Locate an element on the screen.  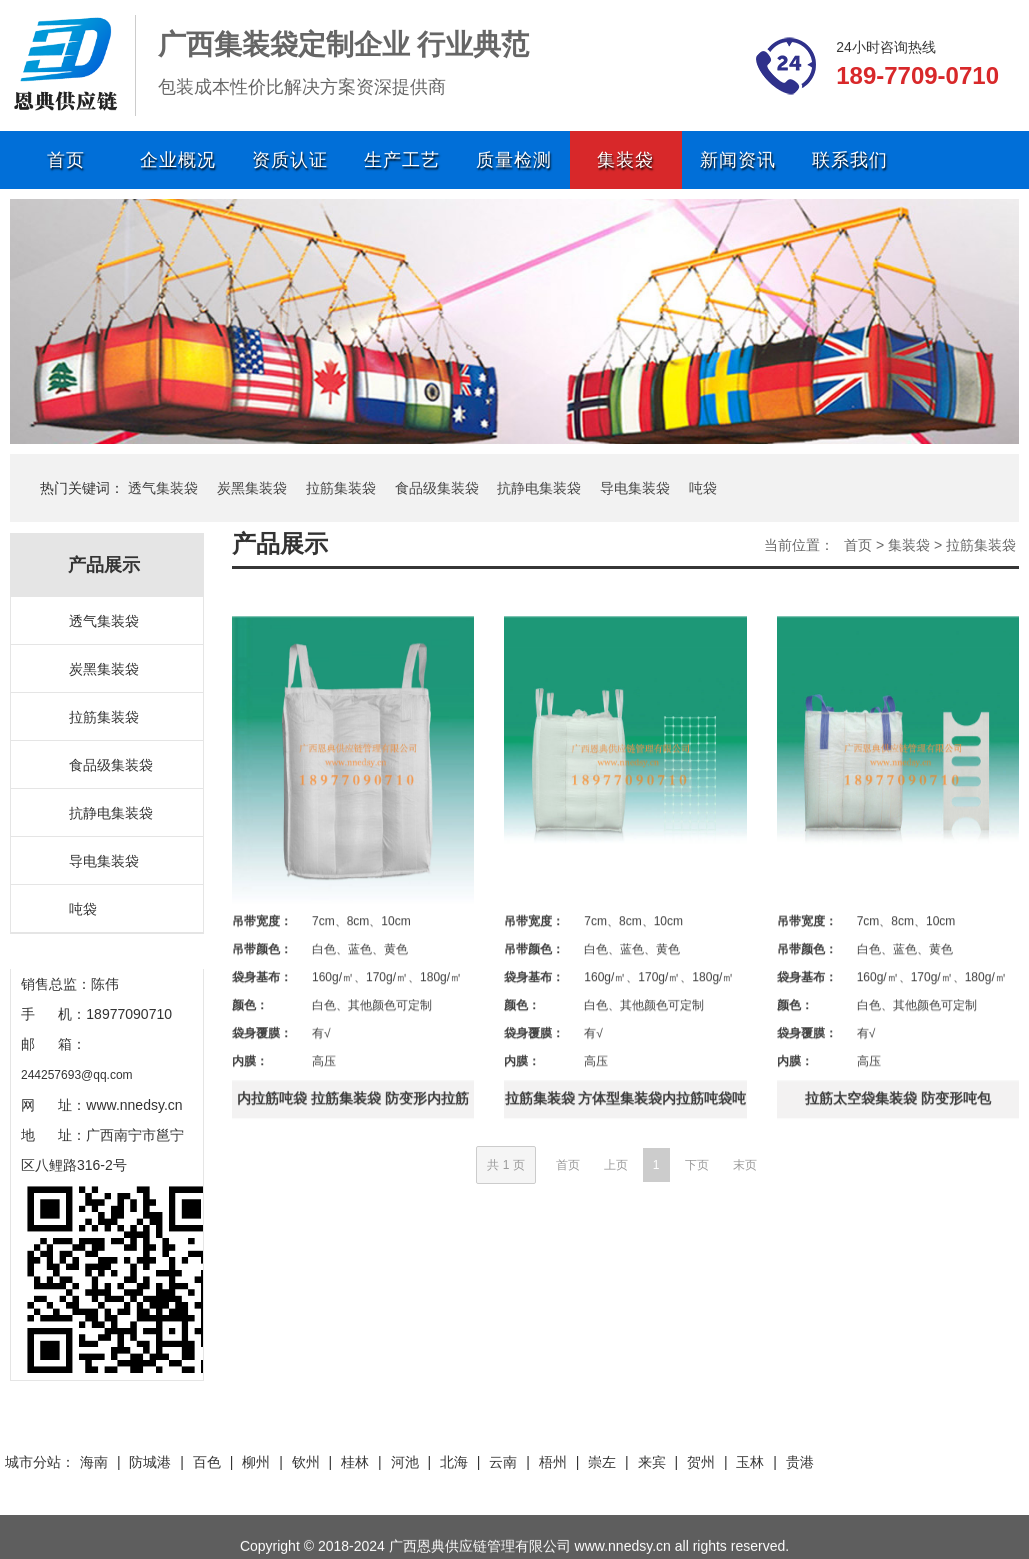
生产工艺 is located at coordinates (402, 160).